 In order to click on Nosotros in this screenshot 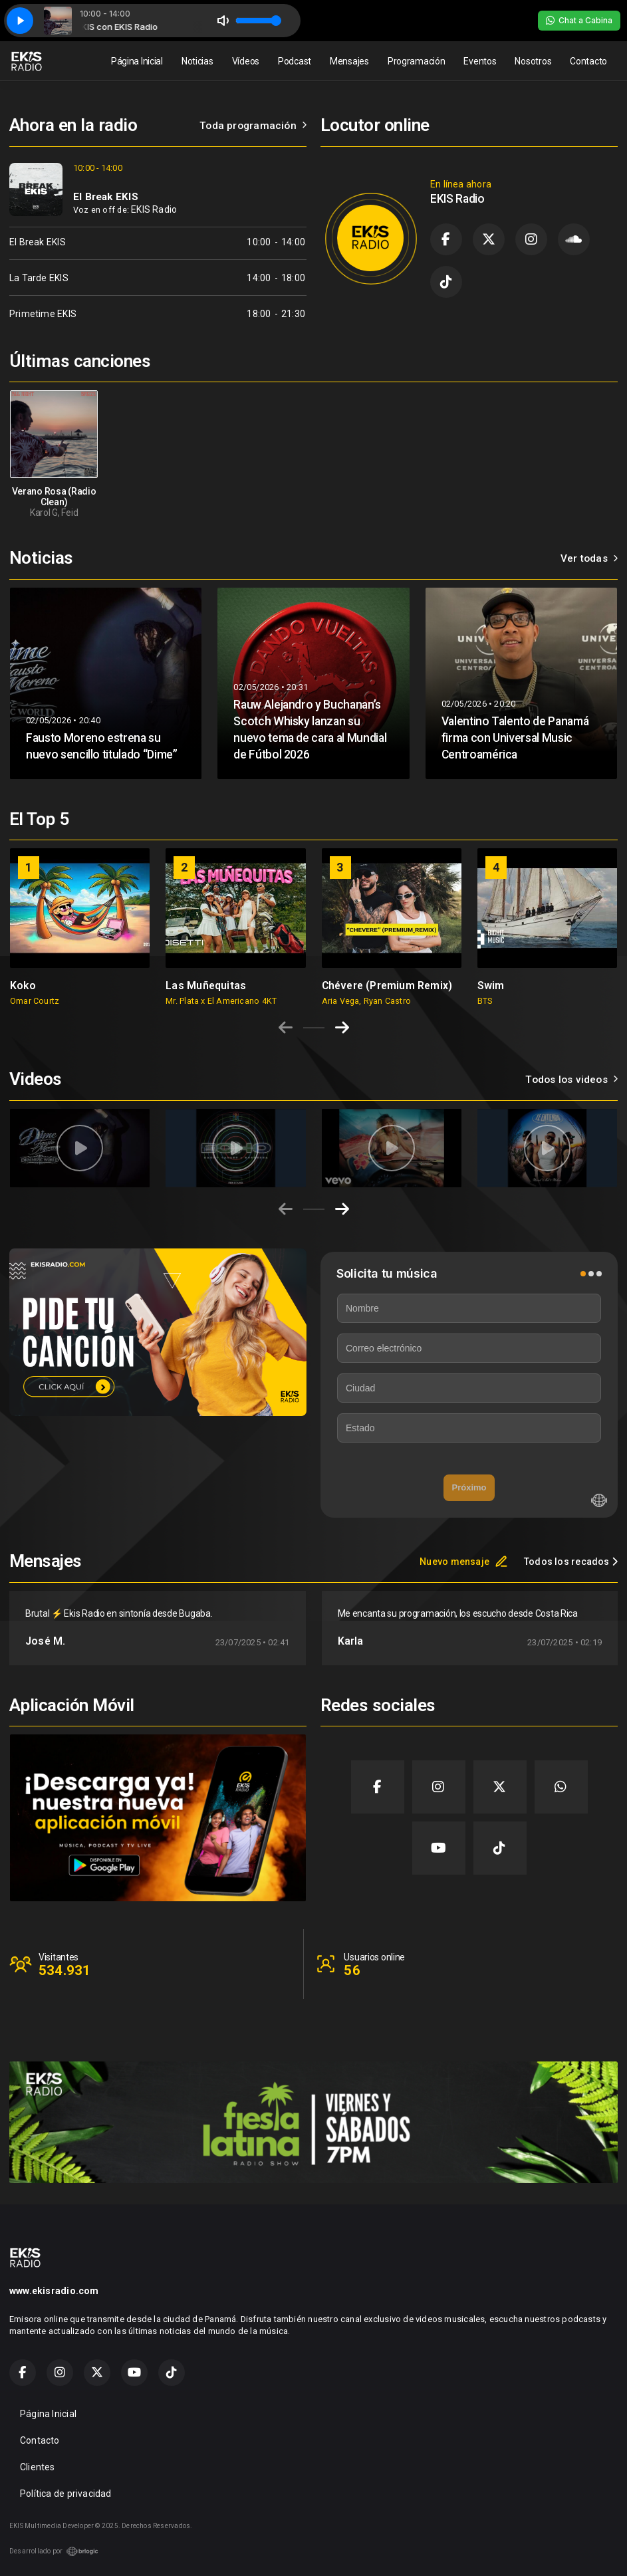, I will do `click(533, 61)`.